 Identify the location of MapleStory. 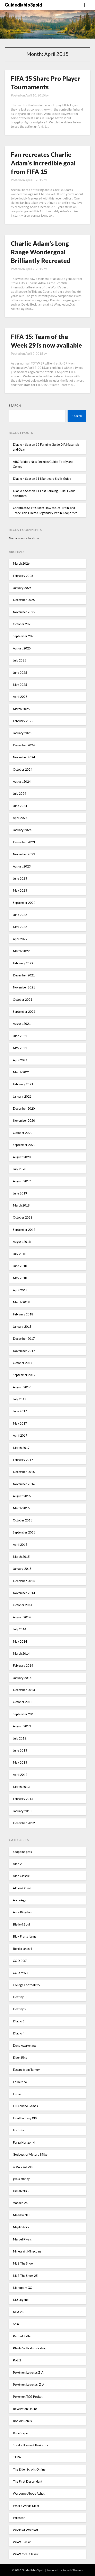
(21, 2227).